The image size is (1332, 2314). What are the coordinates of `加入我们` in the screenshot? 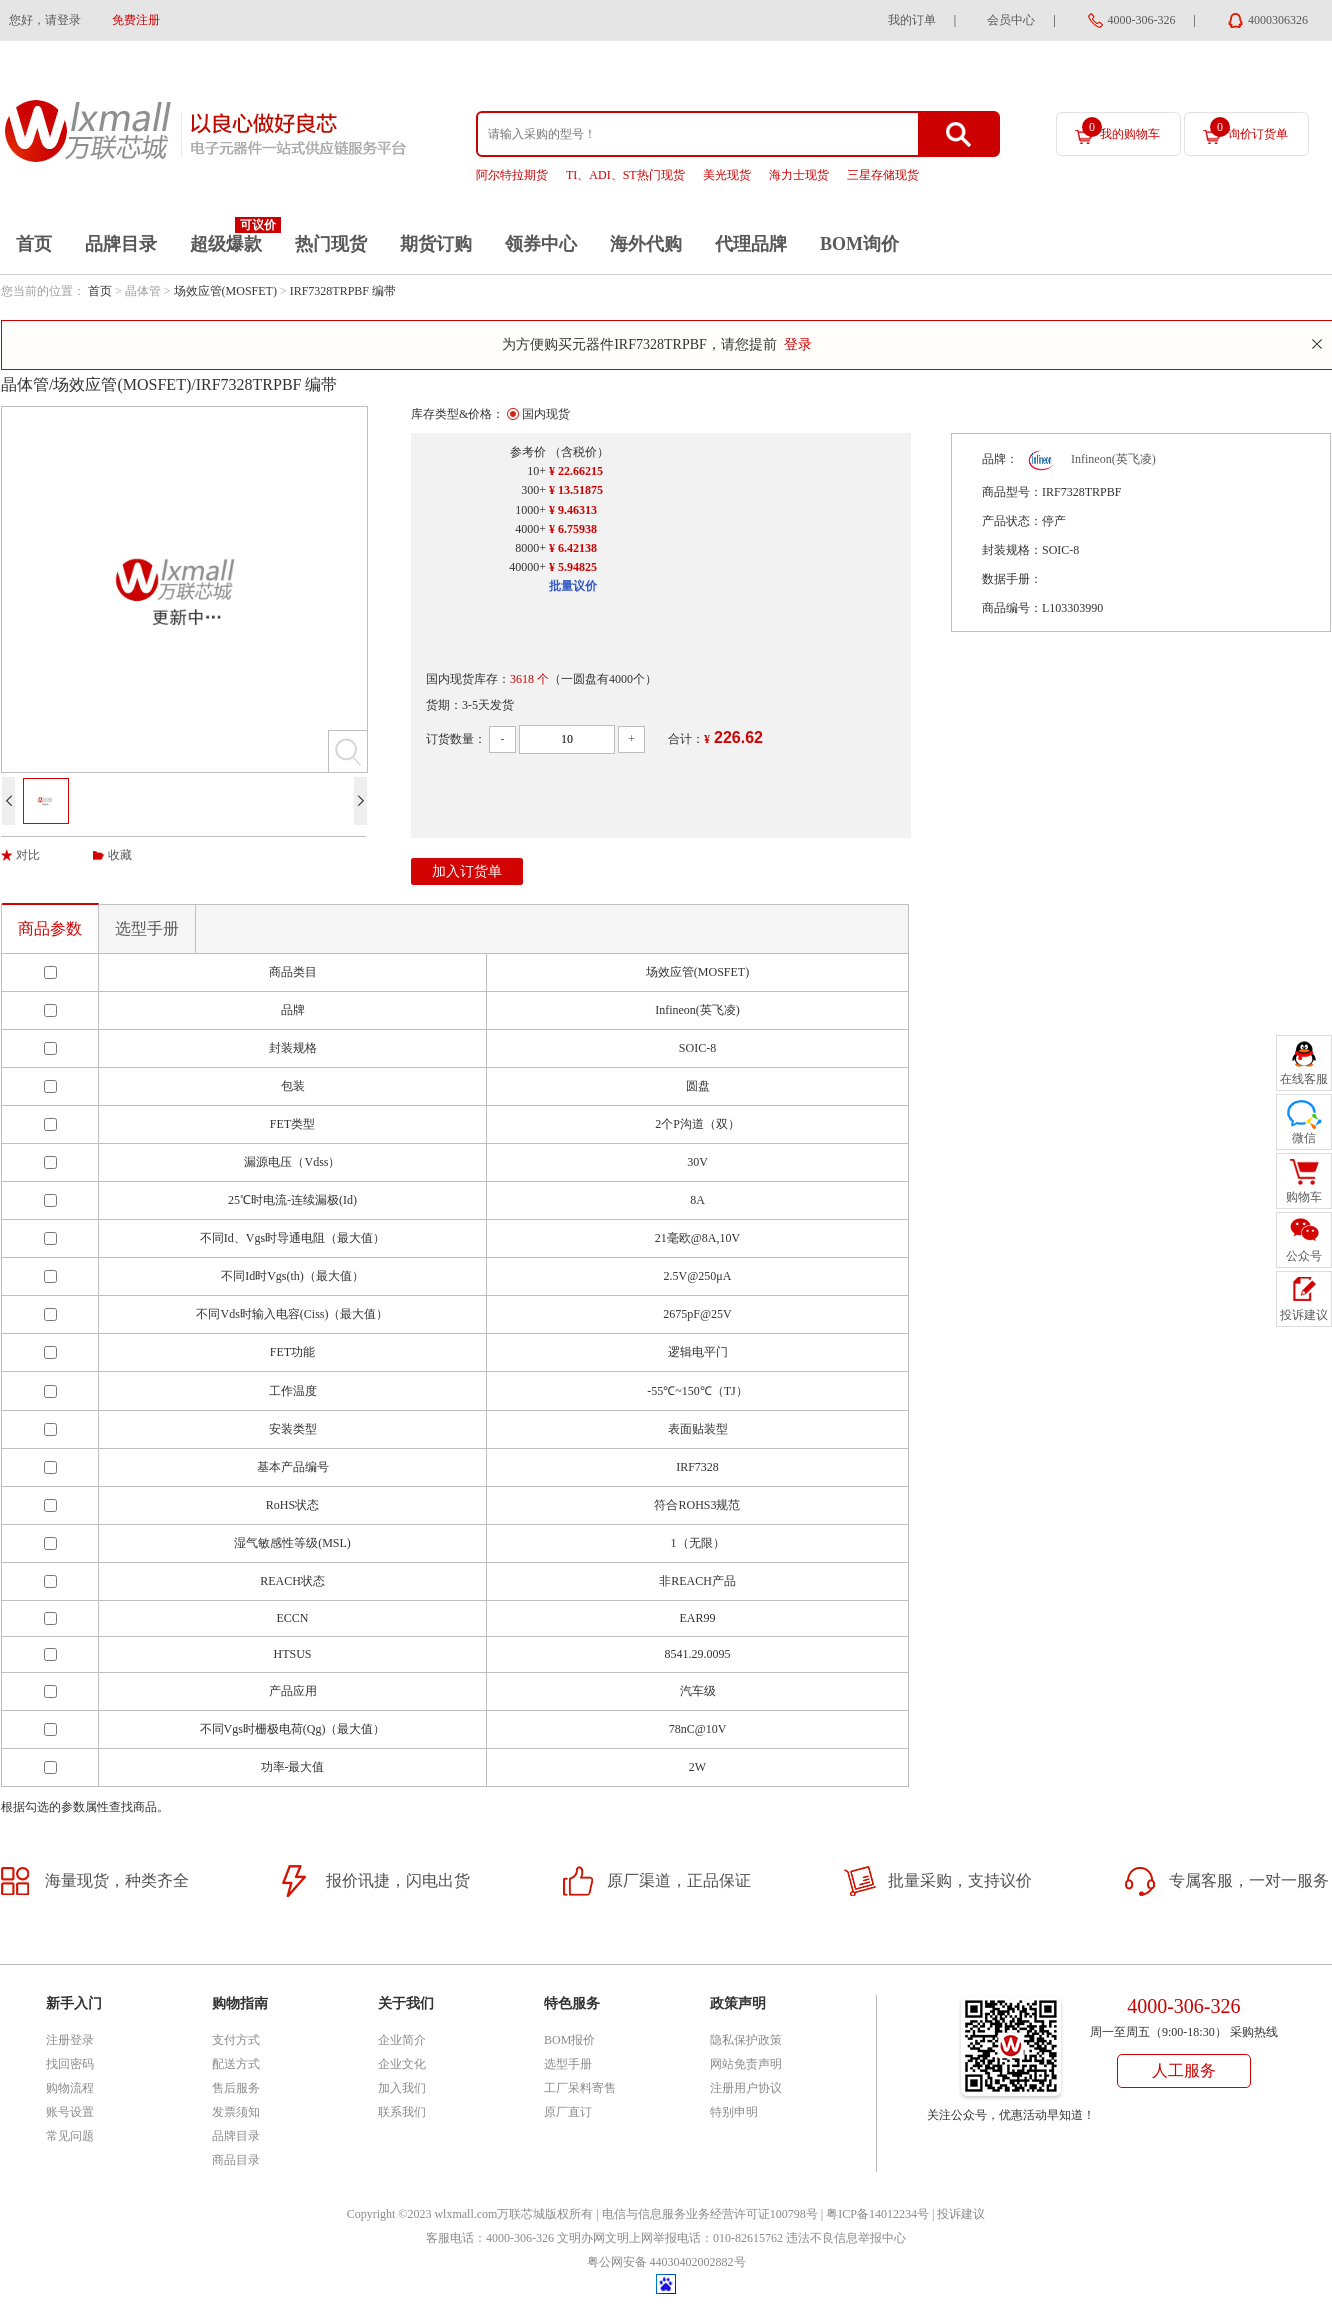 It's located at (402, 2088).